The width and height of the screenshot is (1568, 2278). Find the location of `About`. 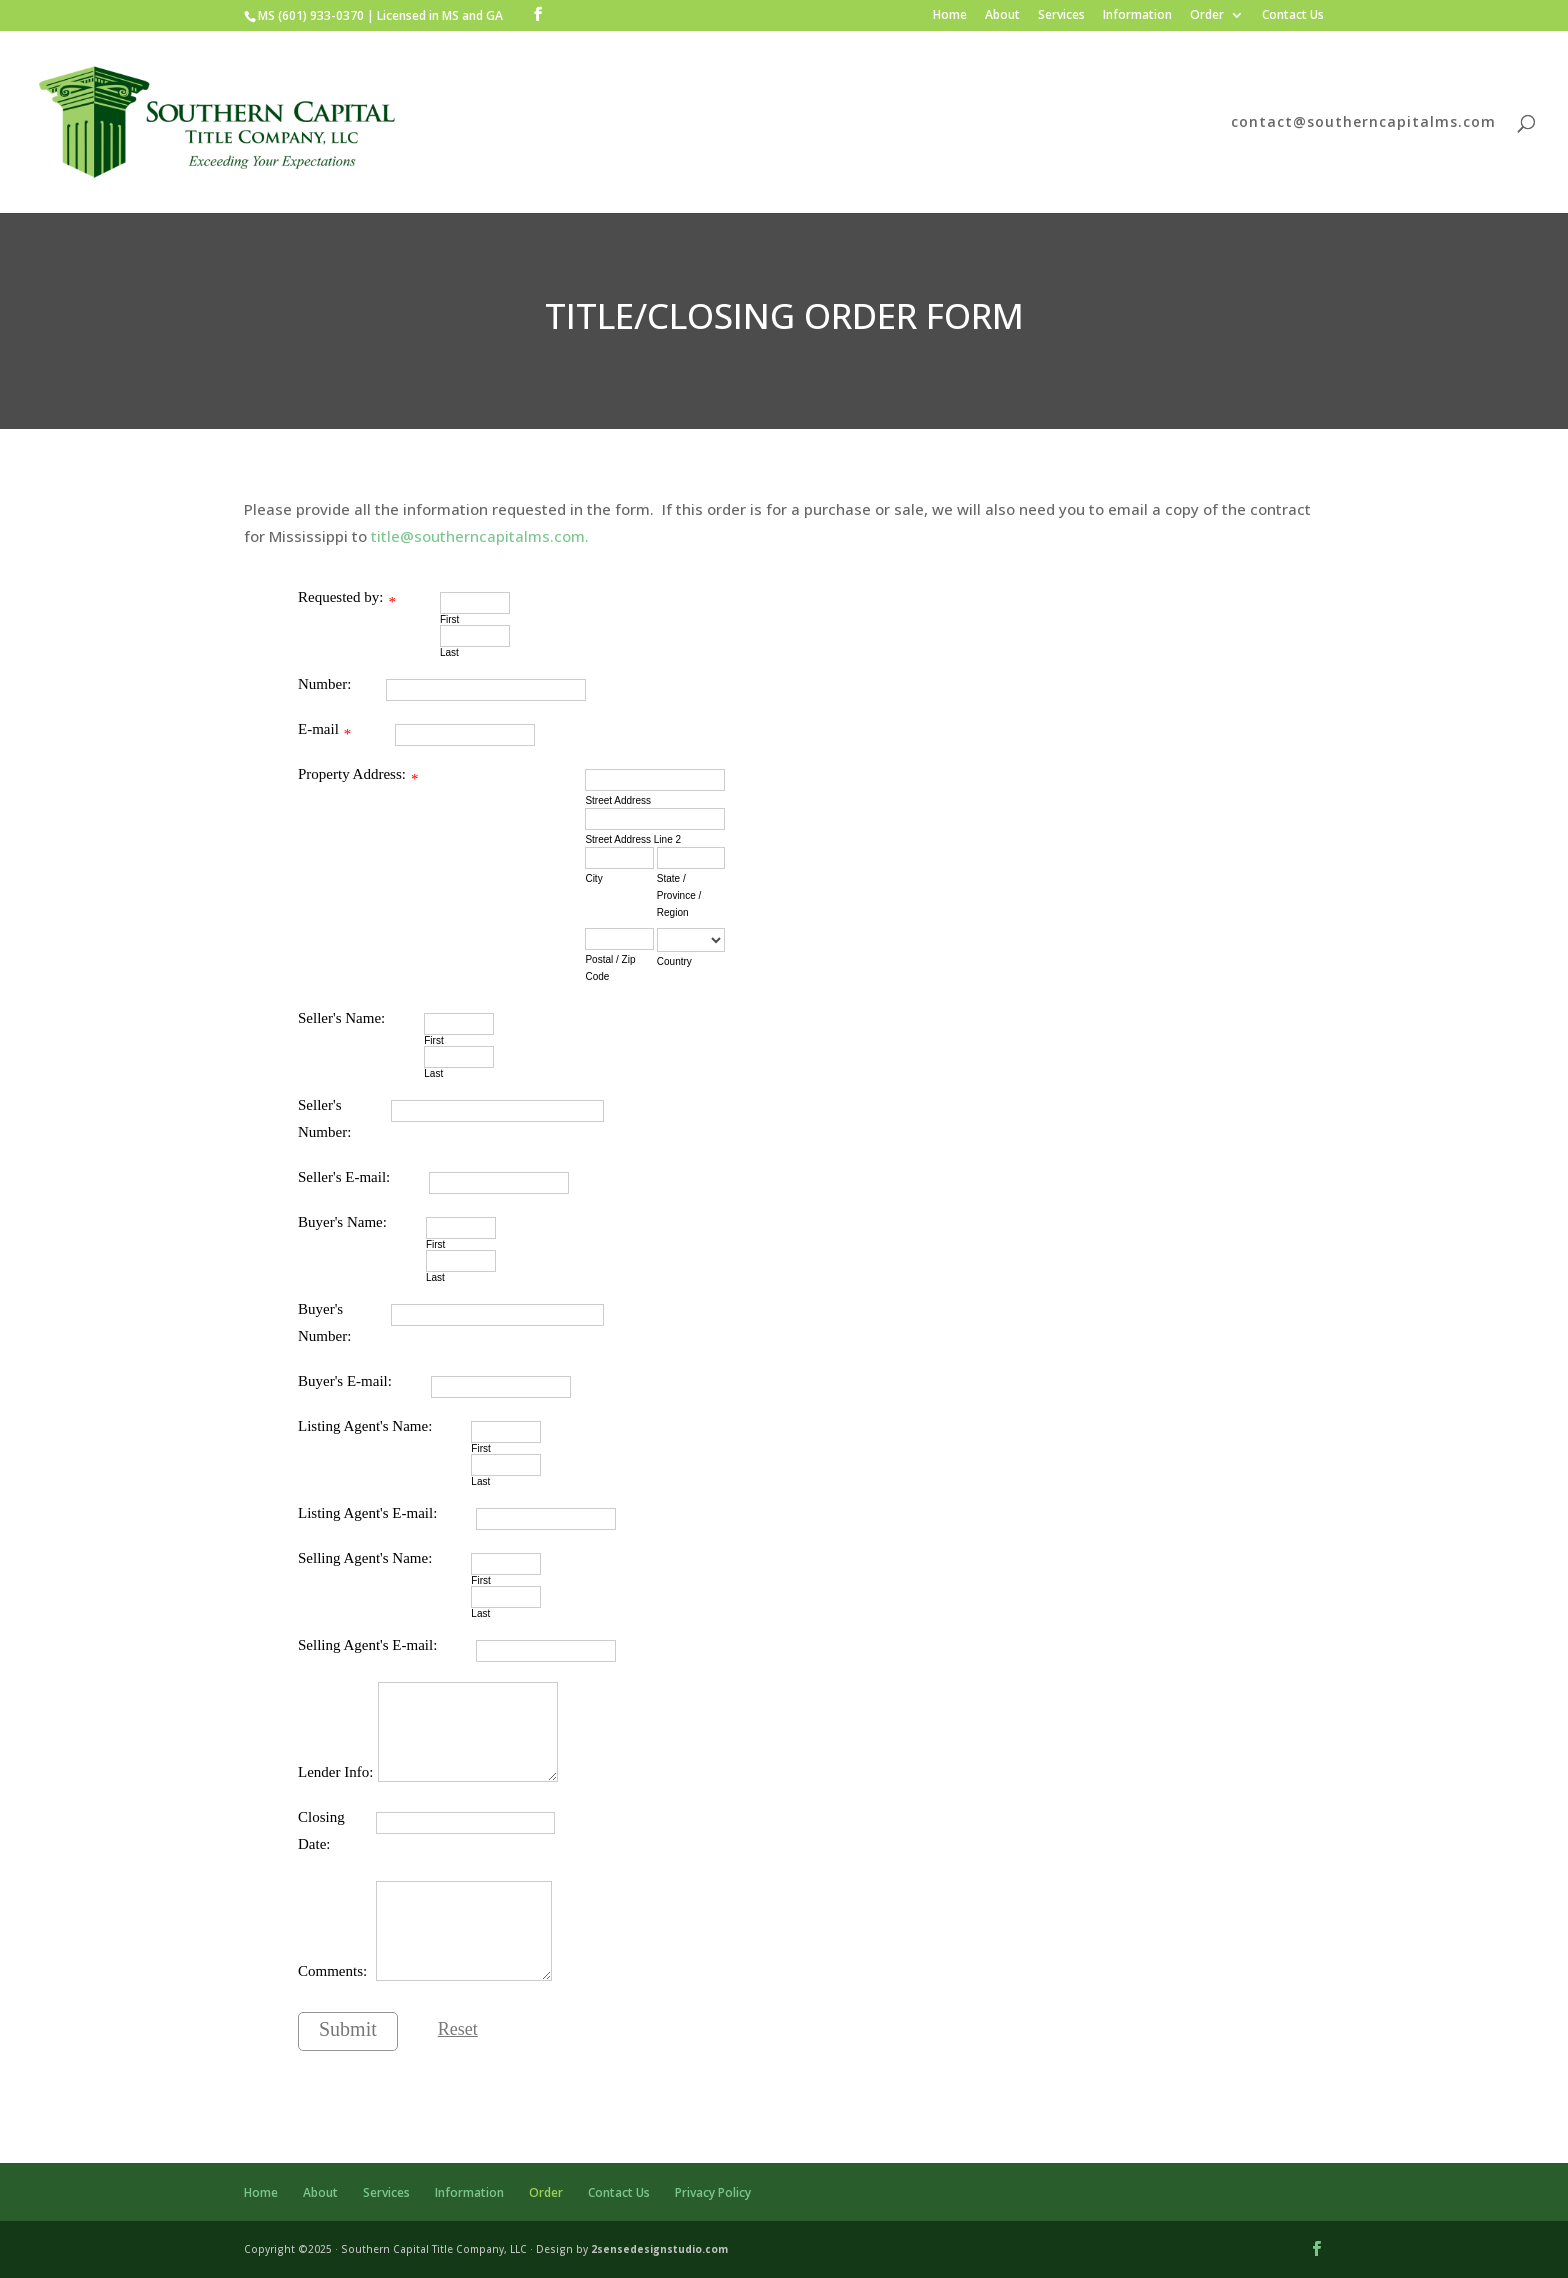

About is located at coordinates (1002, 16).